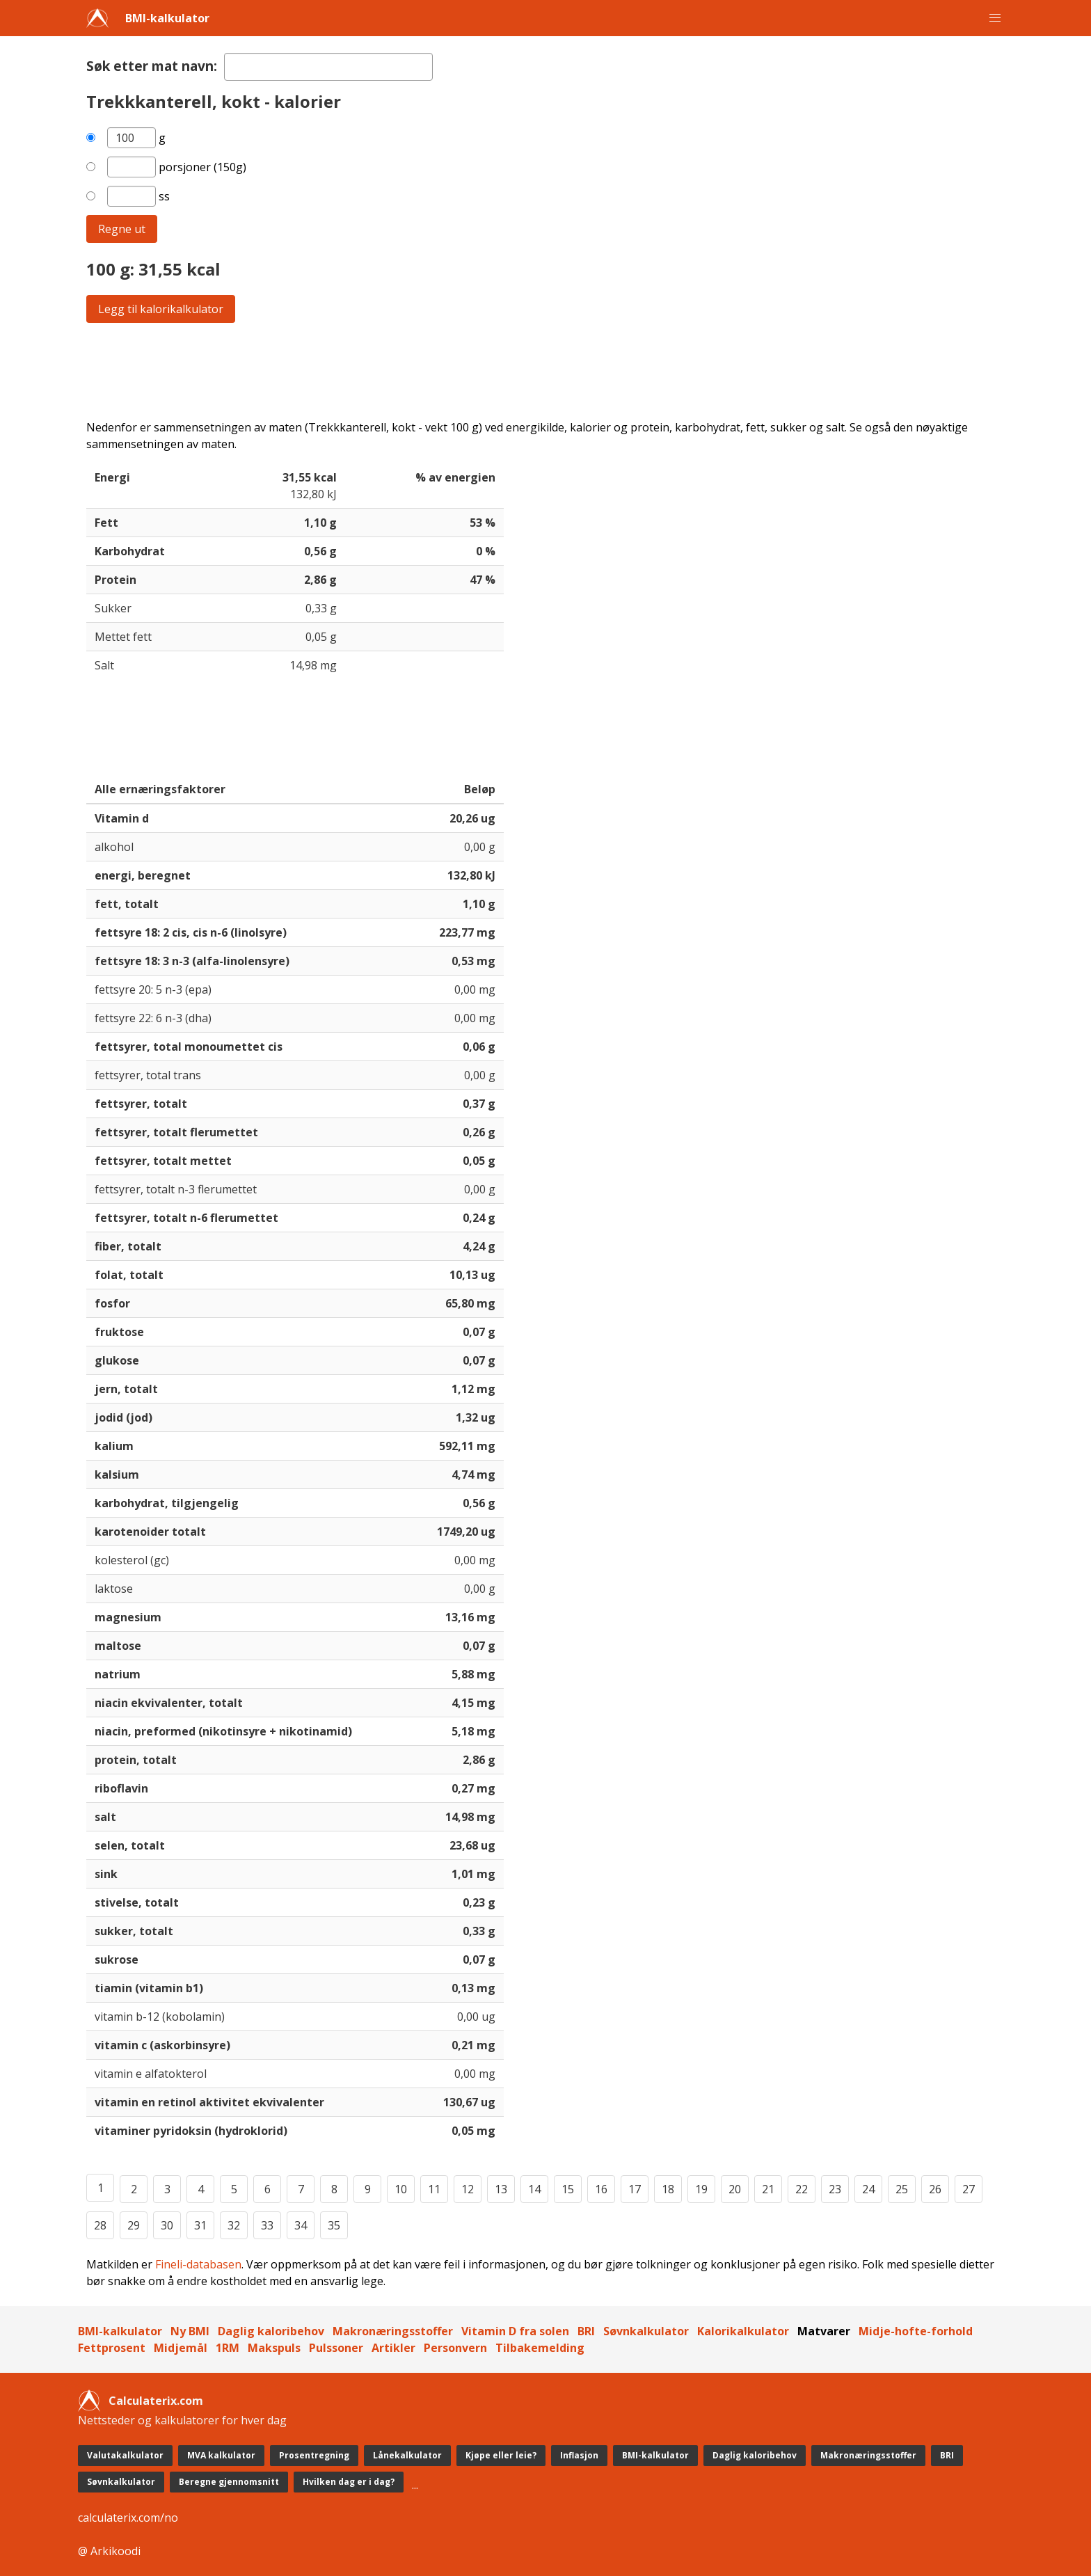 The width and height of the screenshot is (1091, 2576). I want to click on Kjøpe eller leie?, so click(500, 2455).